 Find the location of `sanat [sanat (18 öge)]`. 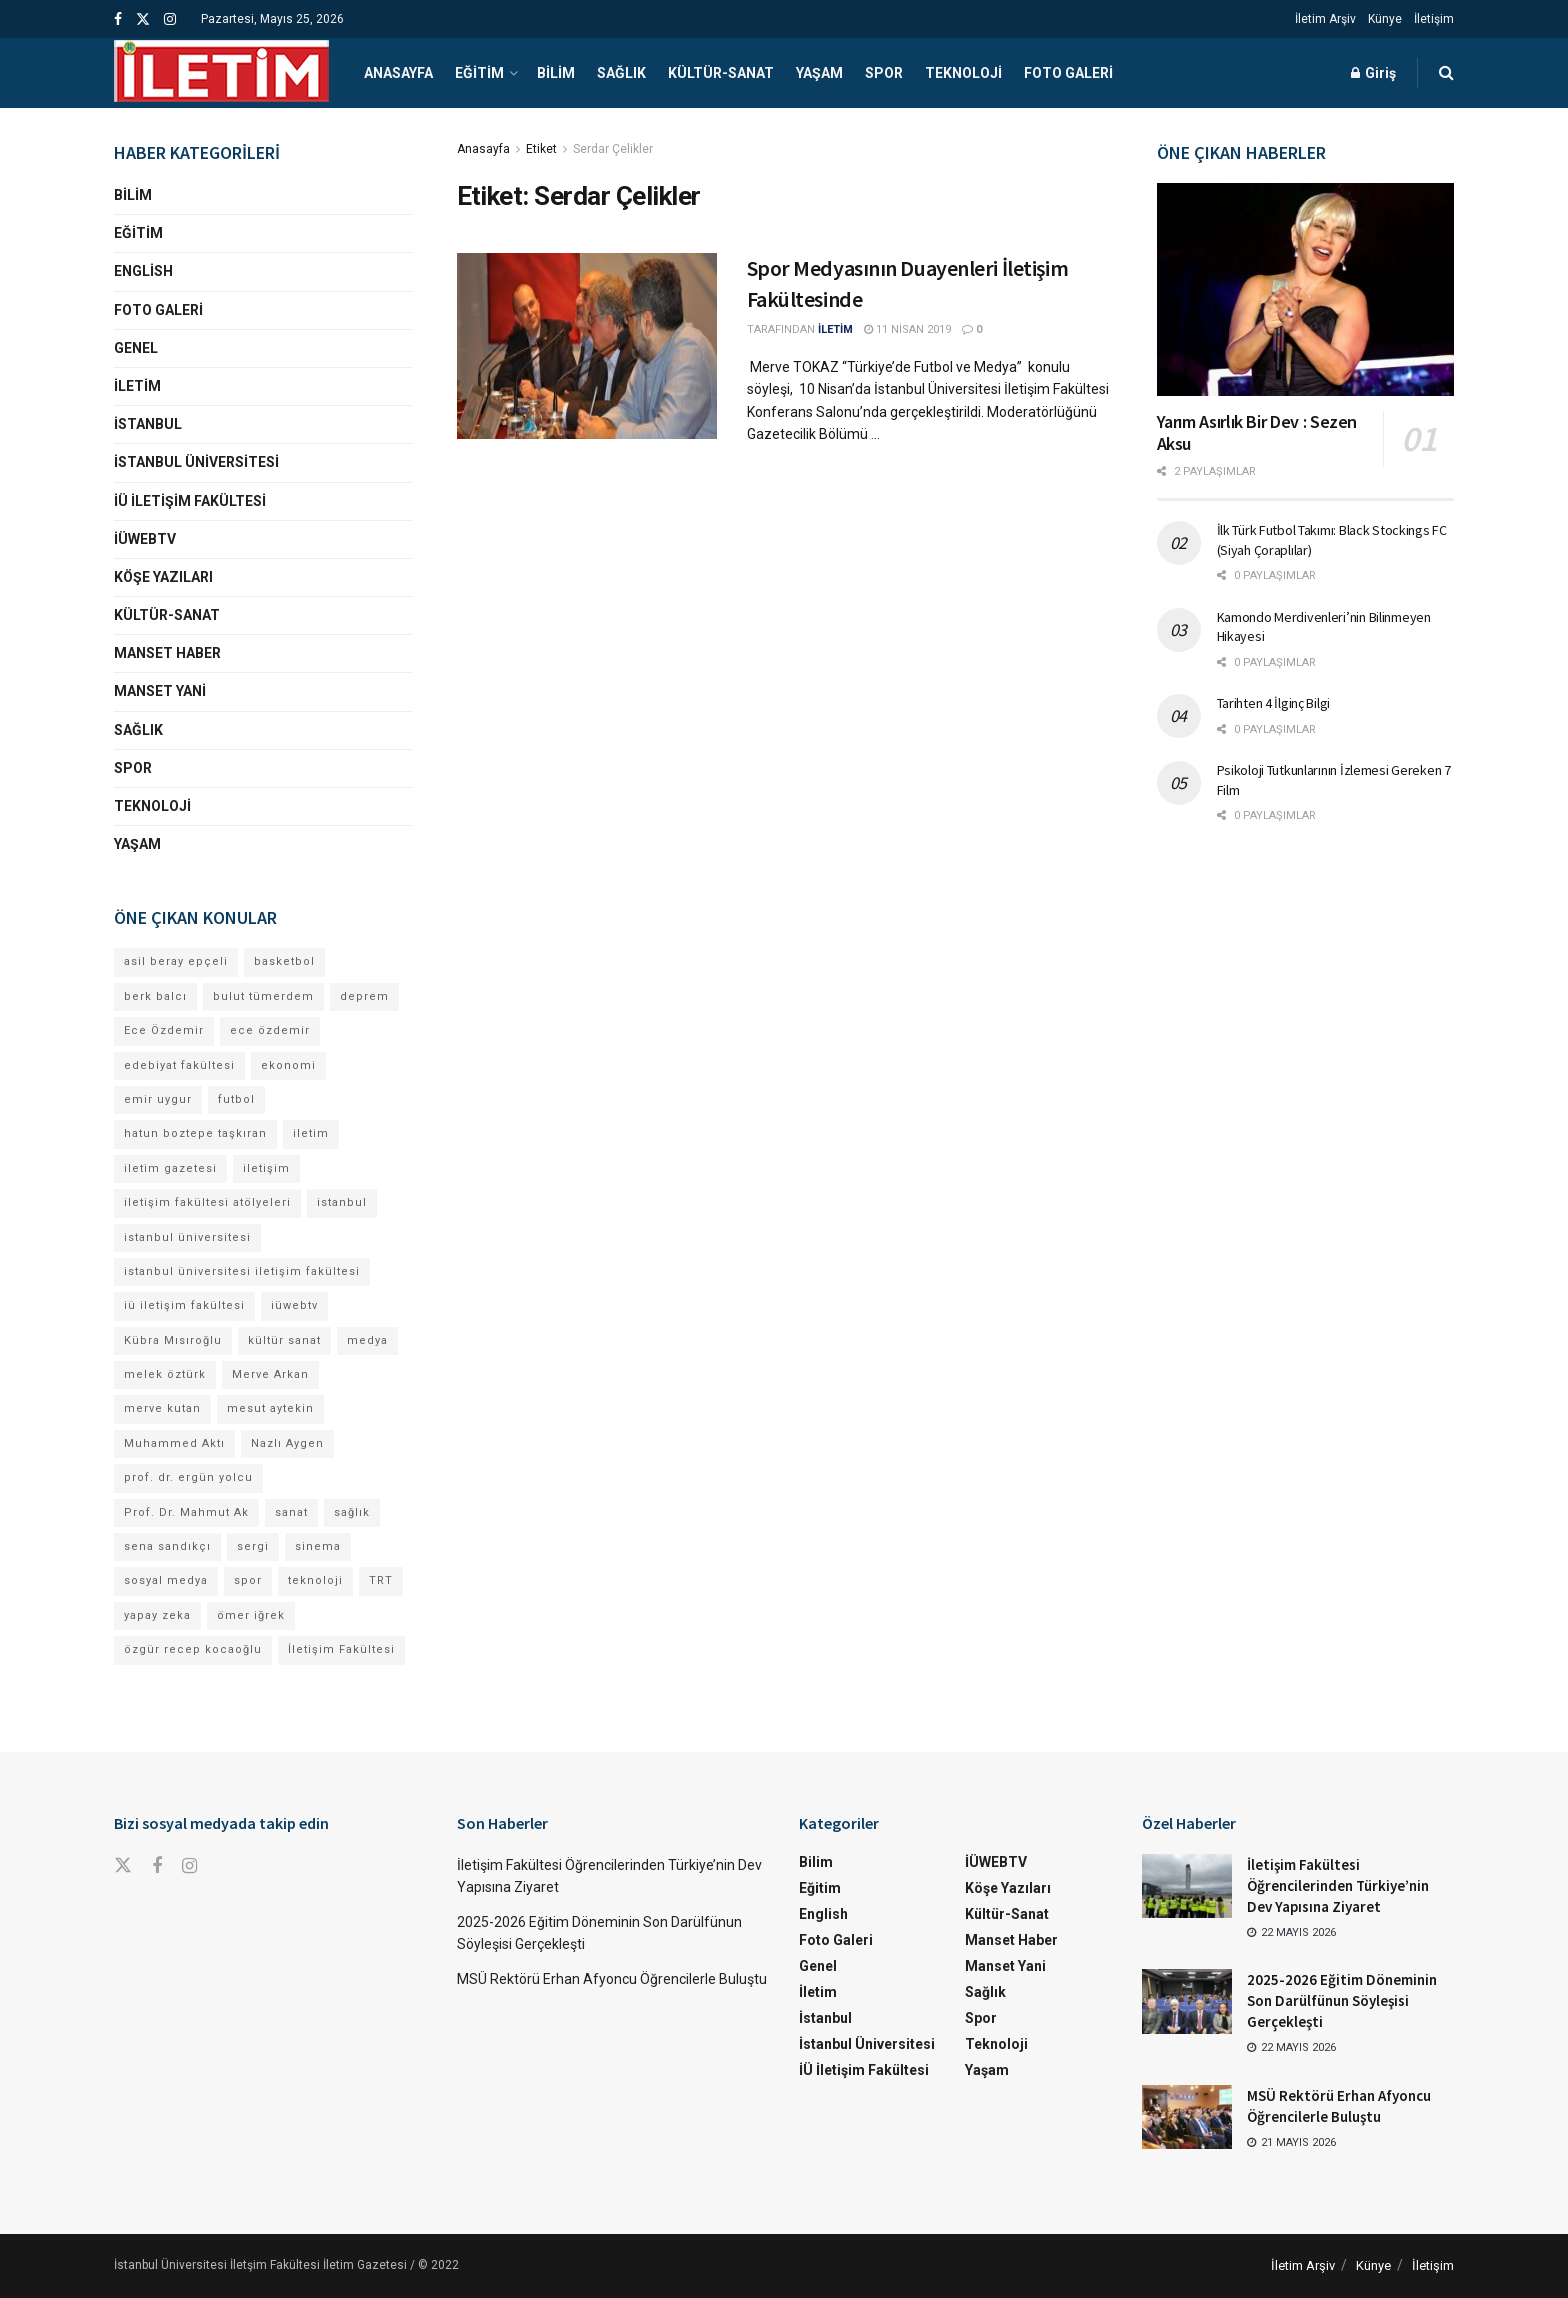

sanat [sanat (18 öge)] is located at coordinates (291, 1512).